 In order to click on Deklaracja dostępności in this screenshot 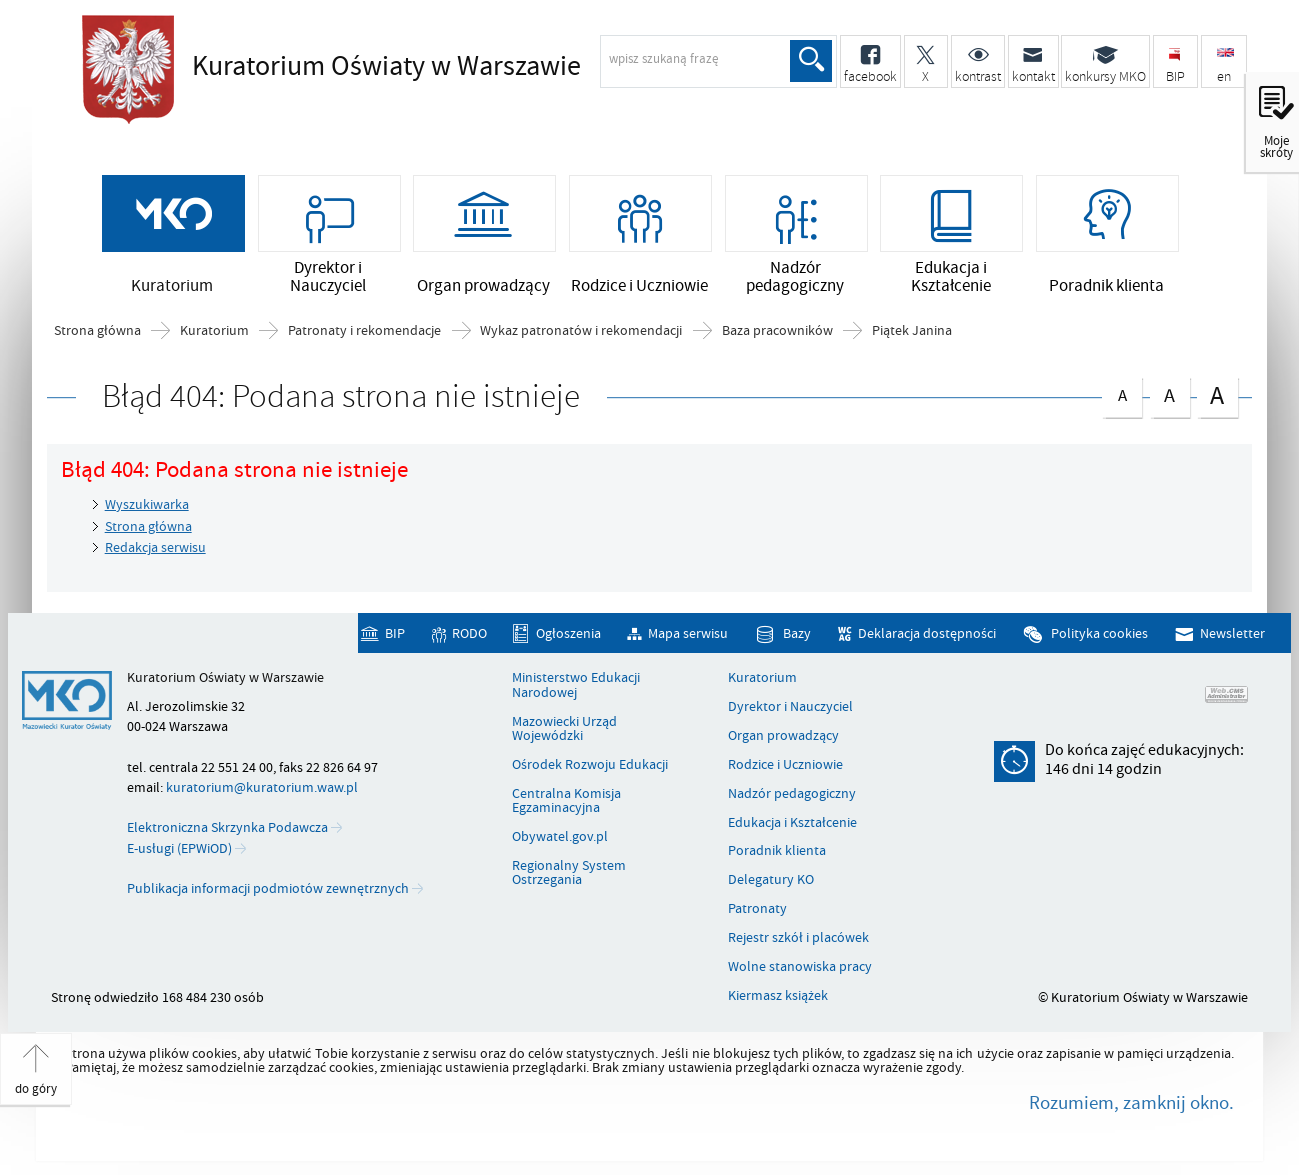, I will do `click(927, 633)`.